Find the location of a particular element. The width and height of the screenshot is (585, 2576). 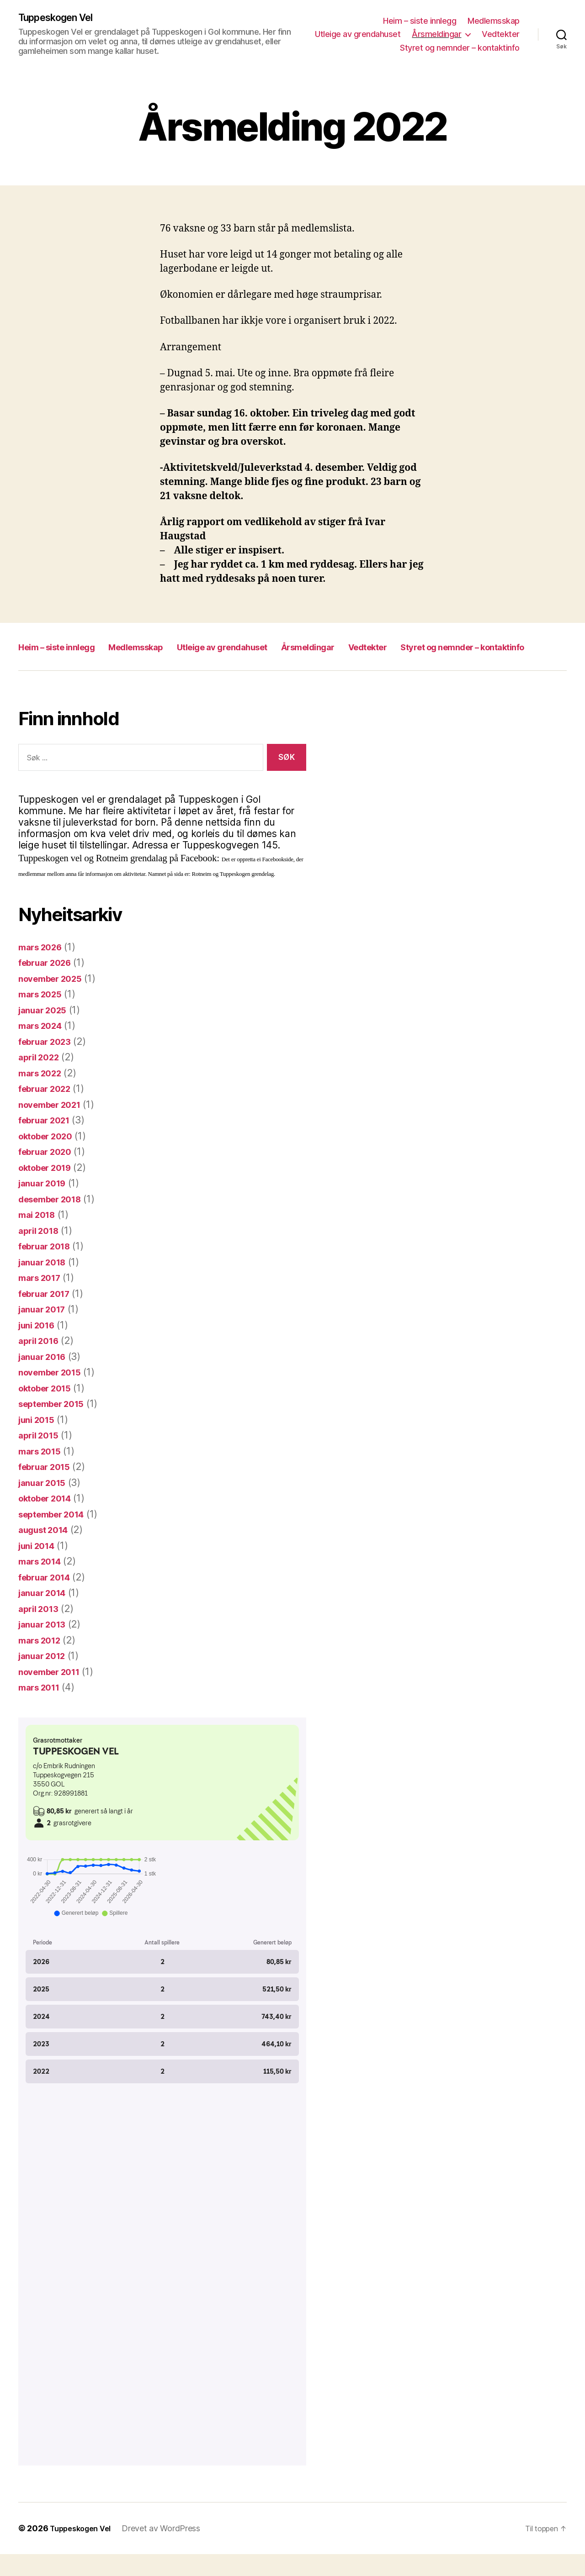

april 2018 is located at coordinates (41, 1252).